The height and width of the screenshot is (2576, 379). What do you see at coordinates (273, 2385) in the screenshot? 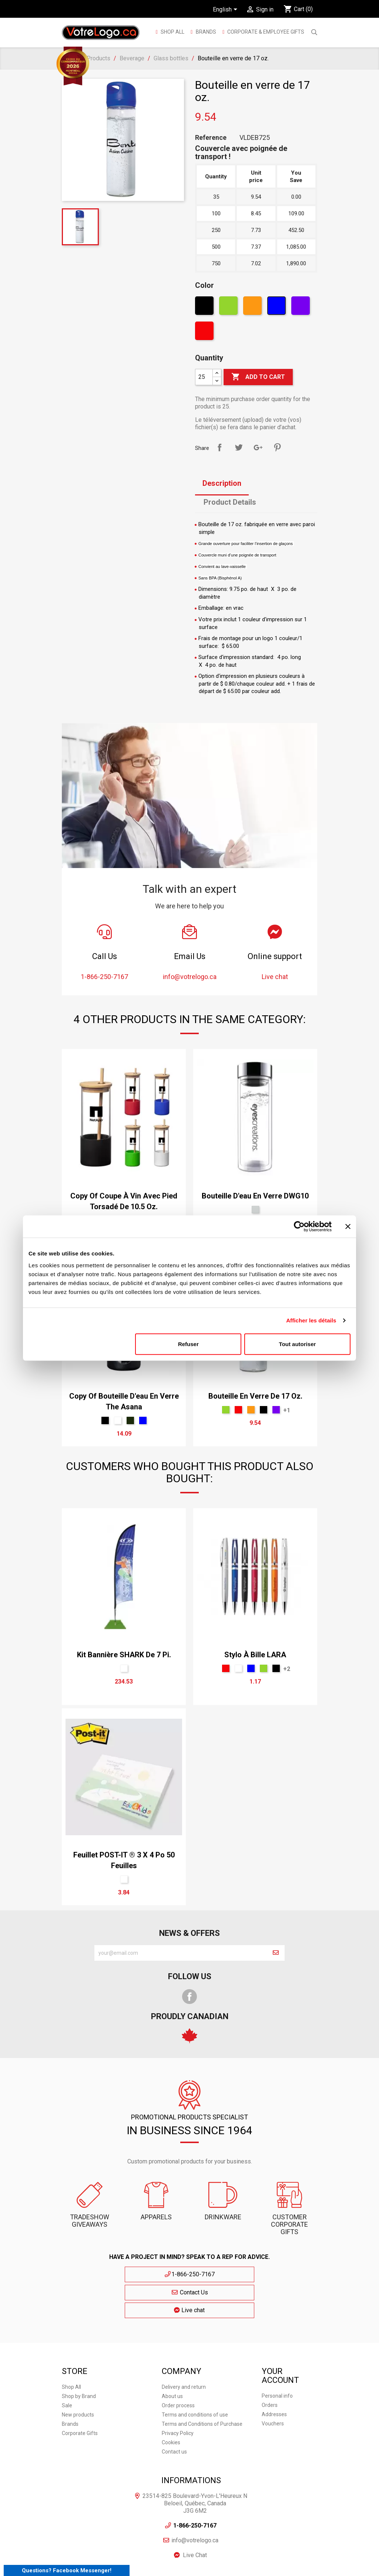
I see `Vouchers` at bounding box center [273, 2385].